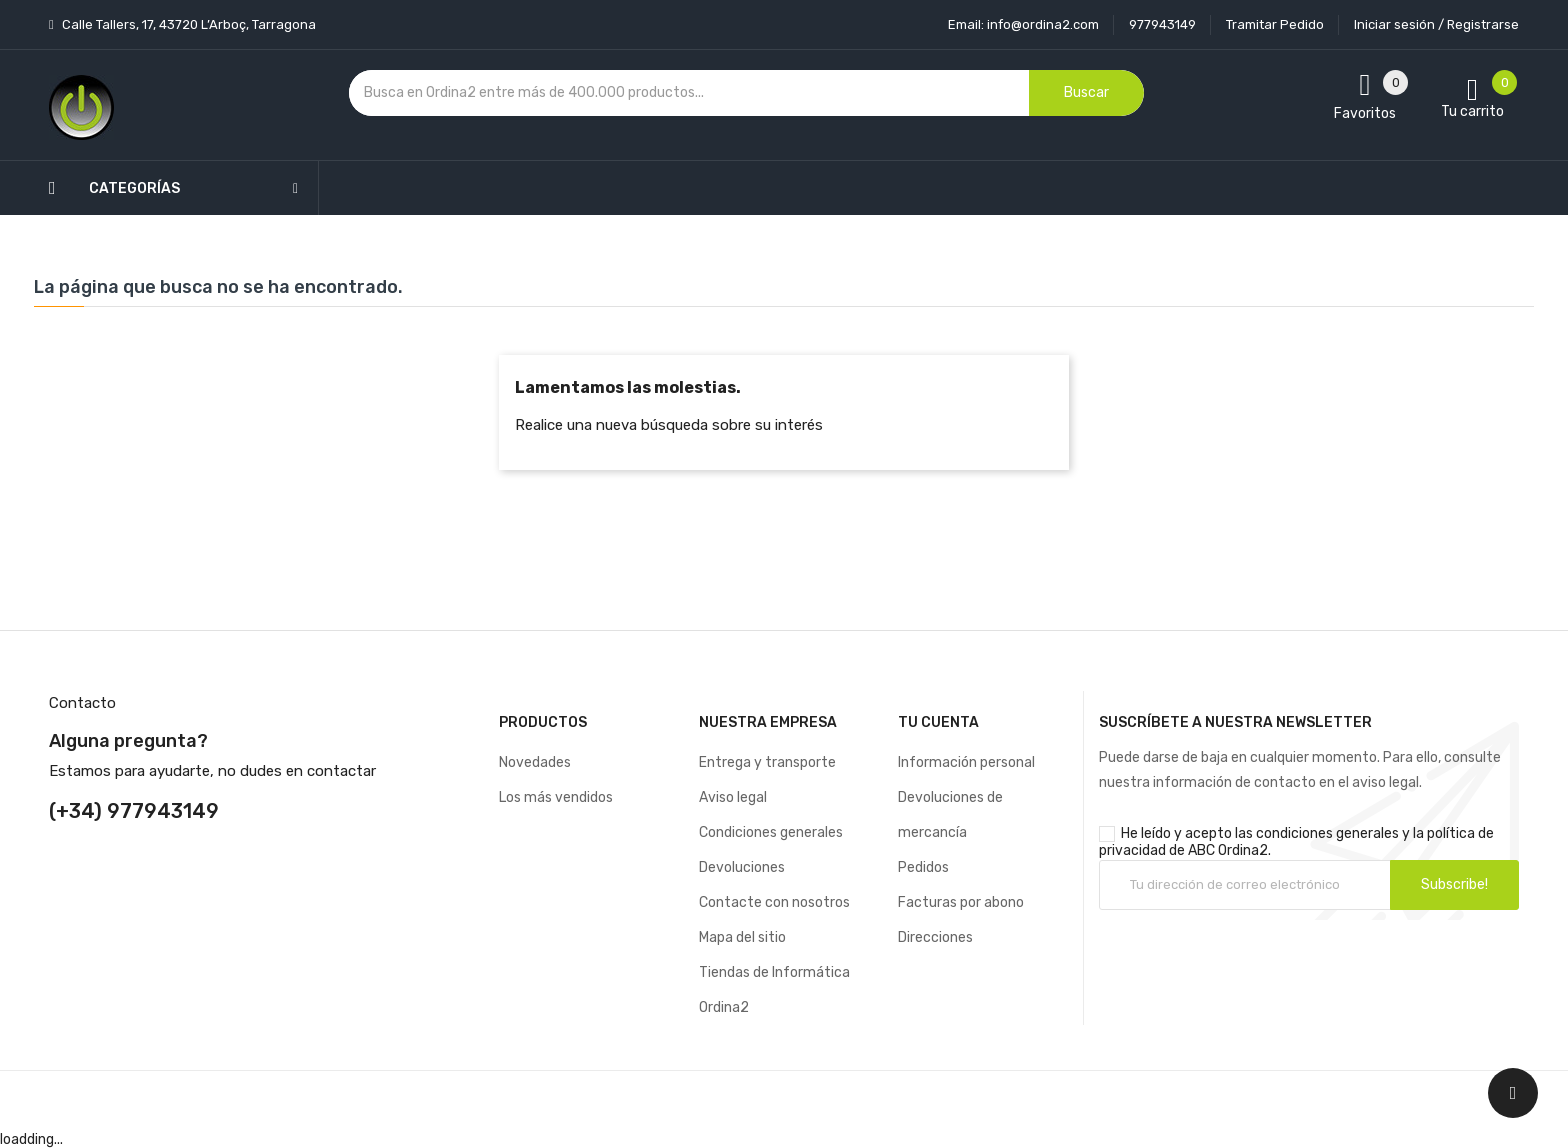 The height and width of the screenshot is (1148, 1568). I want to click on Condiciones generales, so click(771, 832).